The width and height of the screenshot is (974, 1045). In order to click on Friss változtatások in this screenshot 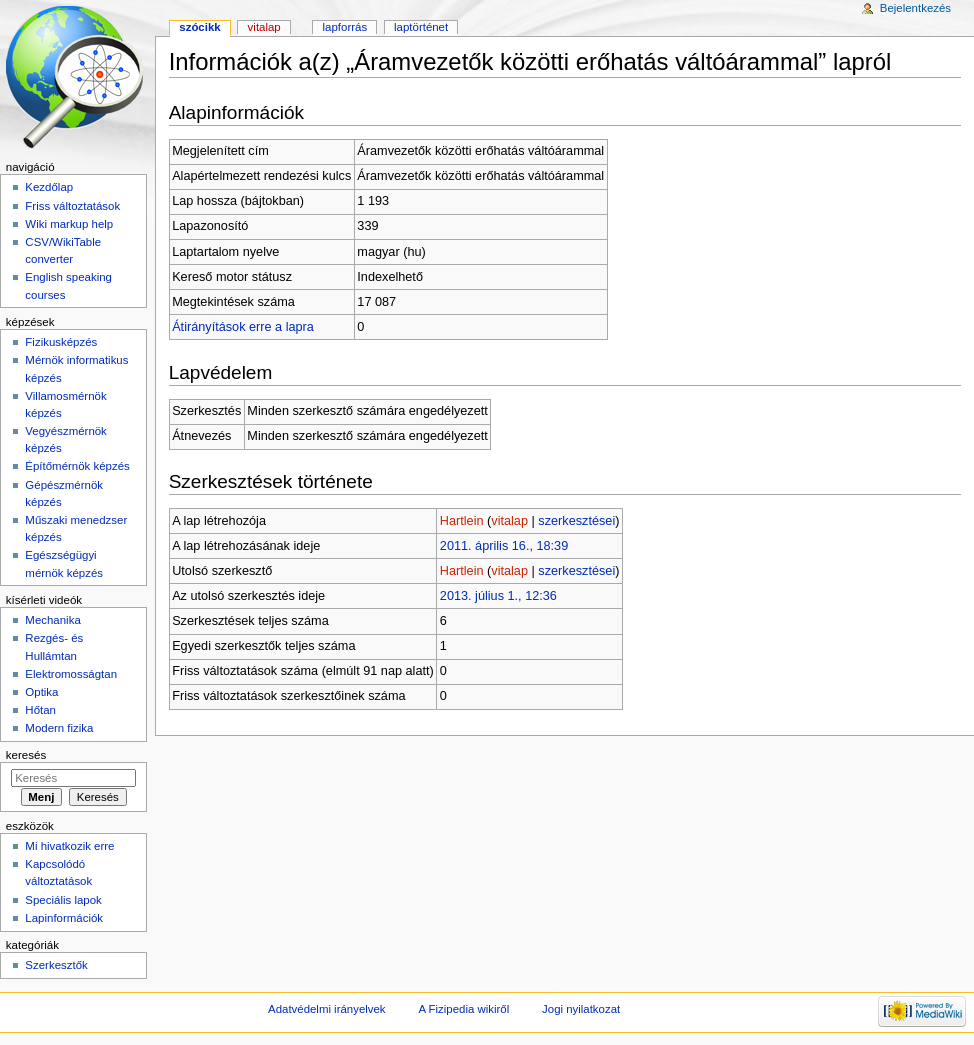, I will do `click(72, 206)`.